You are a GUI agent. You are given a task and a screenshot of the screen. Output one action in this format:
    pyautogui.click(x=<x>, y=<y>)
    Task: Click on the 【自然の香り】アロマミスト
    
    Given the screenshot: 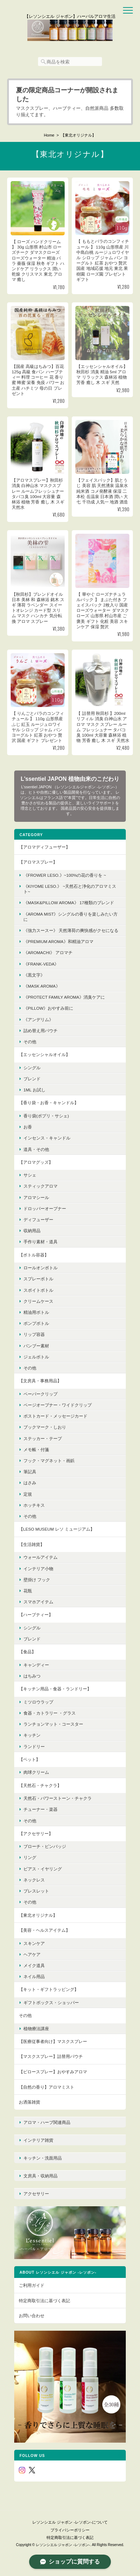 What is the action you would take?
    pyautogui.click(x=46, y=2087)
    